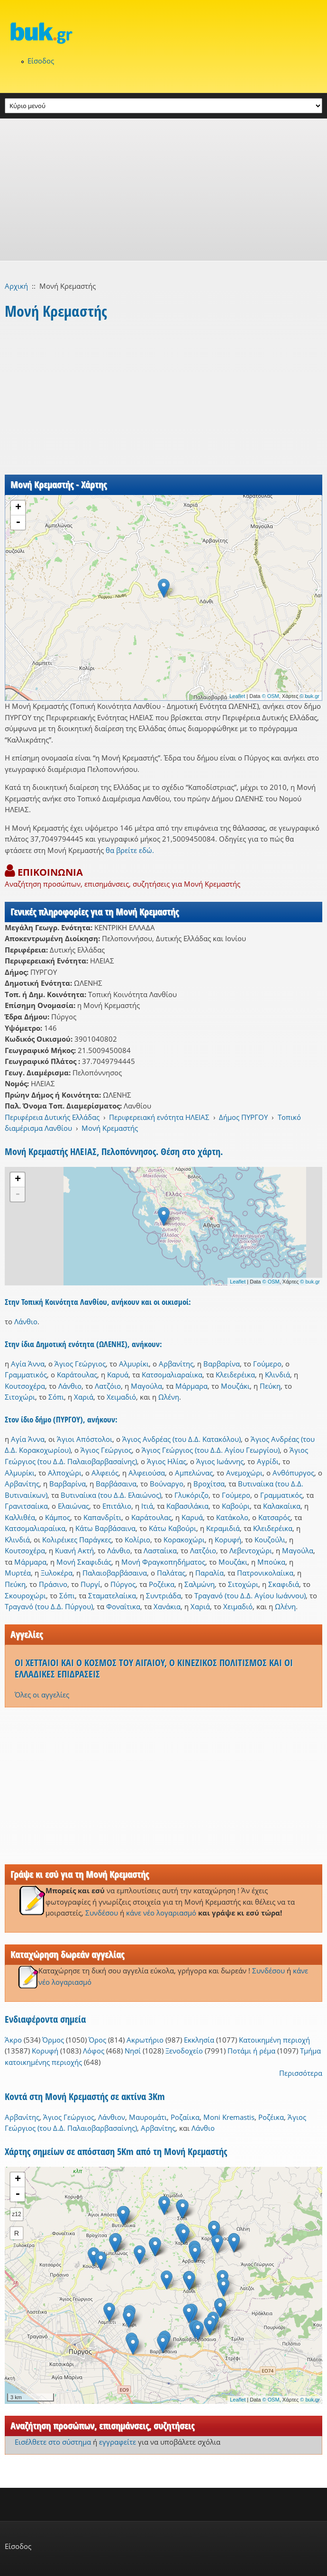  I want to click on εγγραφείτε, so click(117, 2442).